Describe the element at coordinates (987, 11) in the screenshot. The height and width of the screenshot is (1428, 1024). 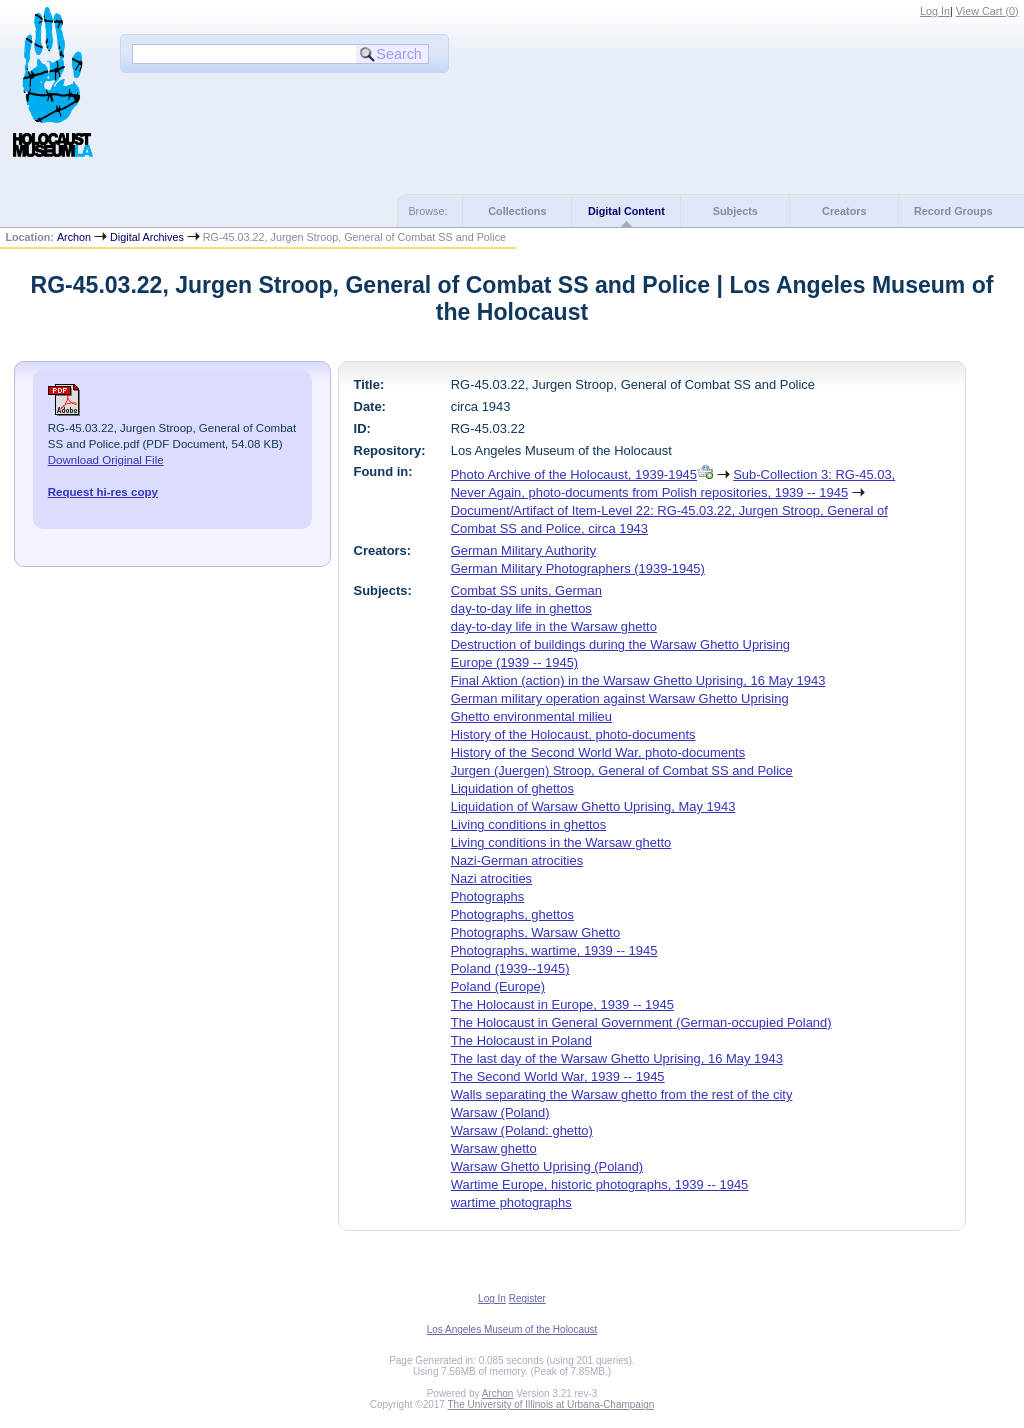
I see `View Cart ()` at that location.